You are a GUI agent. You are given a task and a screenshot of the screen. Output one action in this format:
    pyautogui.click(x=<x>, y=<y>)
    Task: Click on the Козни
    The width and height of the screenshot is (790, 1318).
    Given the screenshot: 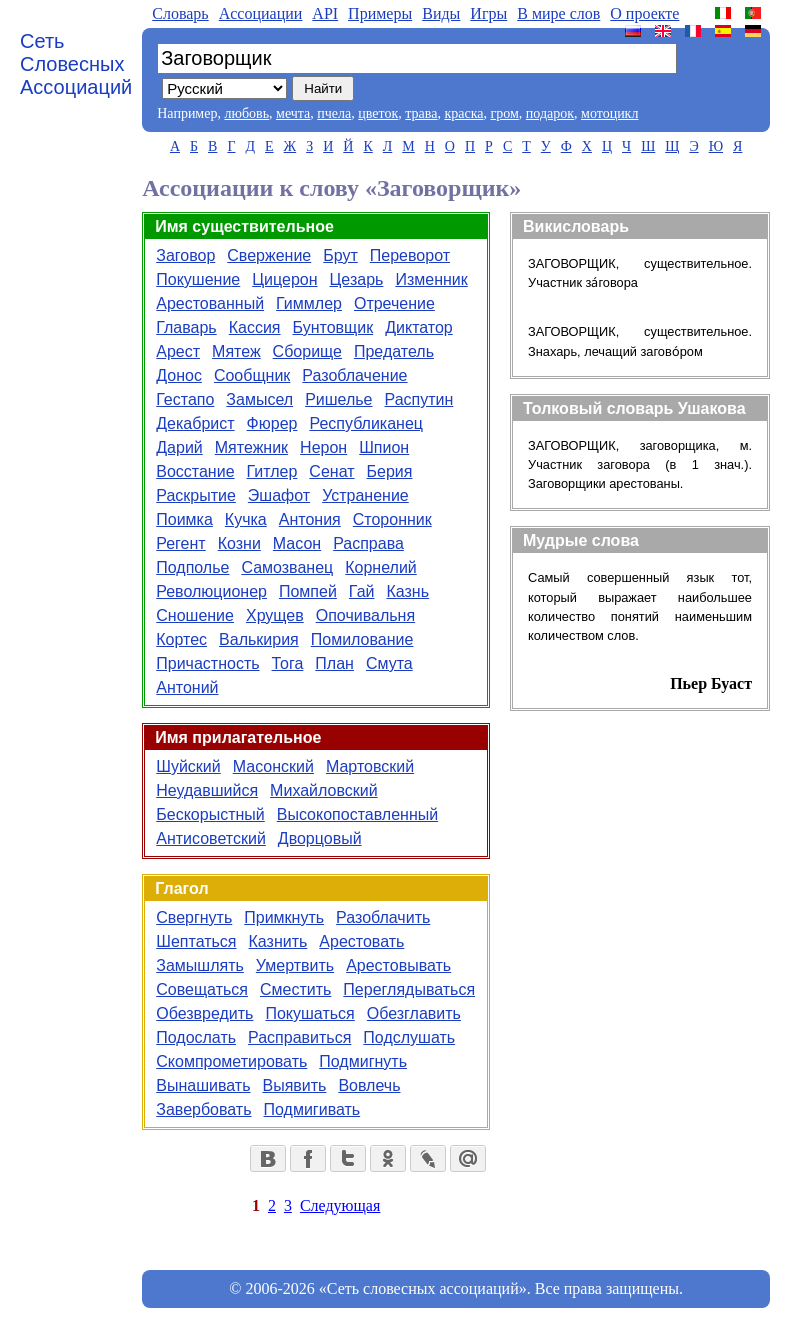 What is the action you would take?
    pyautogui.click(x=239, y=543)
    